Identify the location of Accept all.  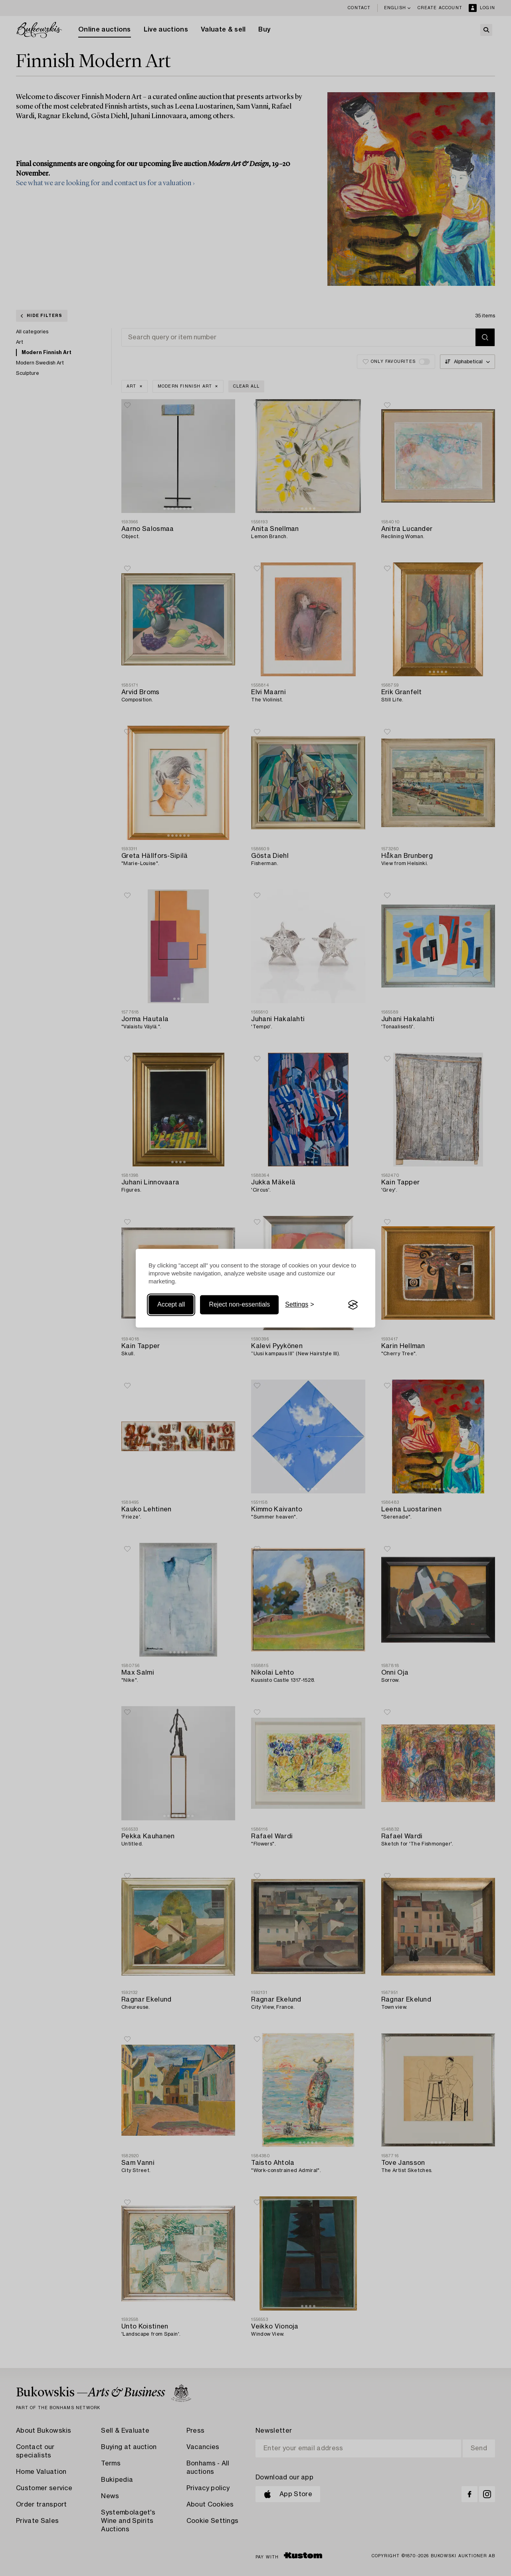
(171, 1304).